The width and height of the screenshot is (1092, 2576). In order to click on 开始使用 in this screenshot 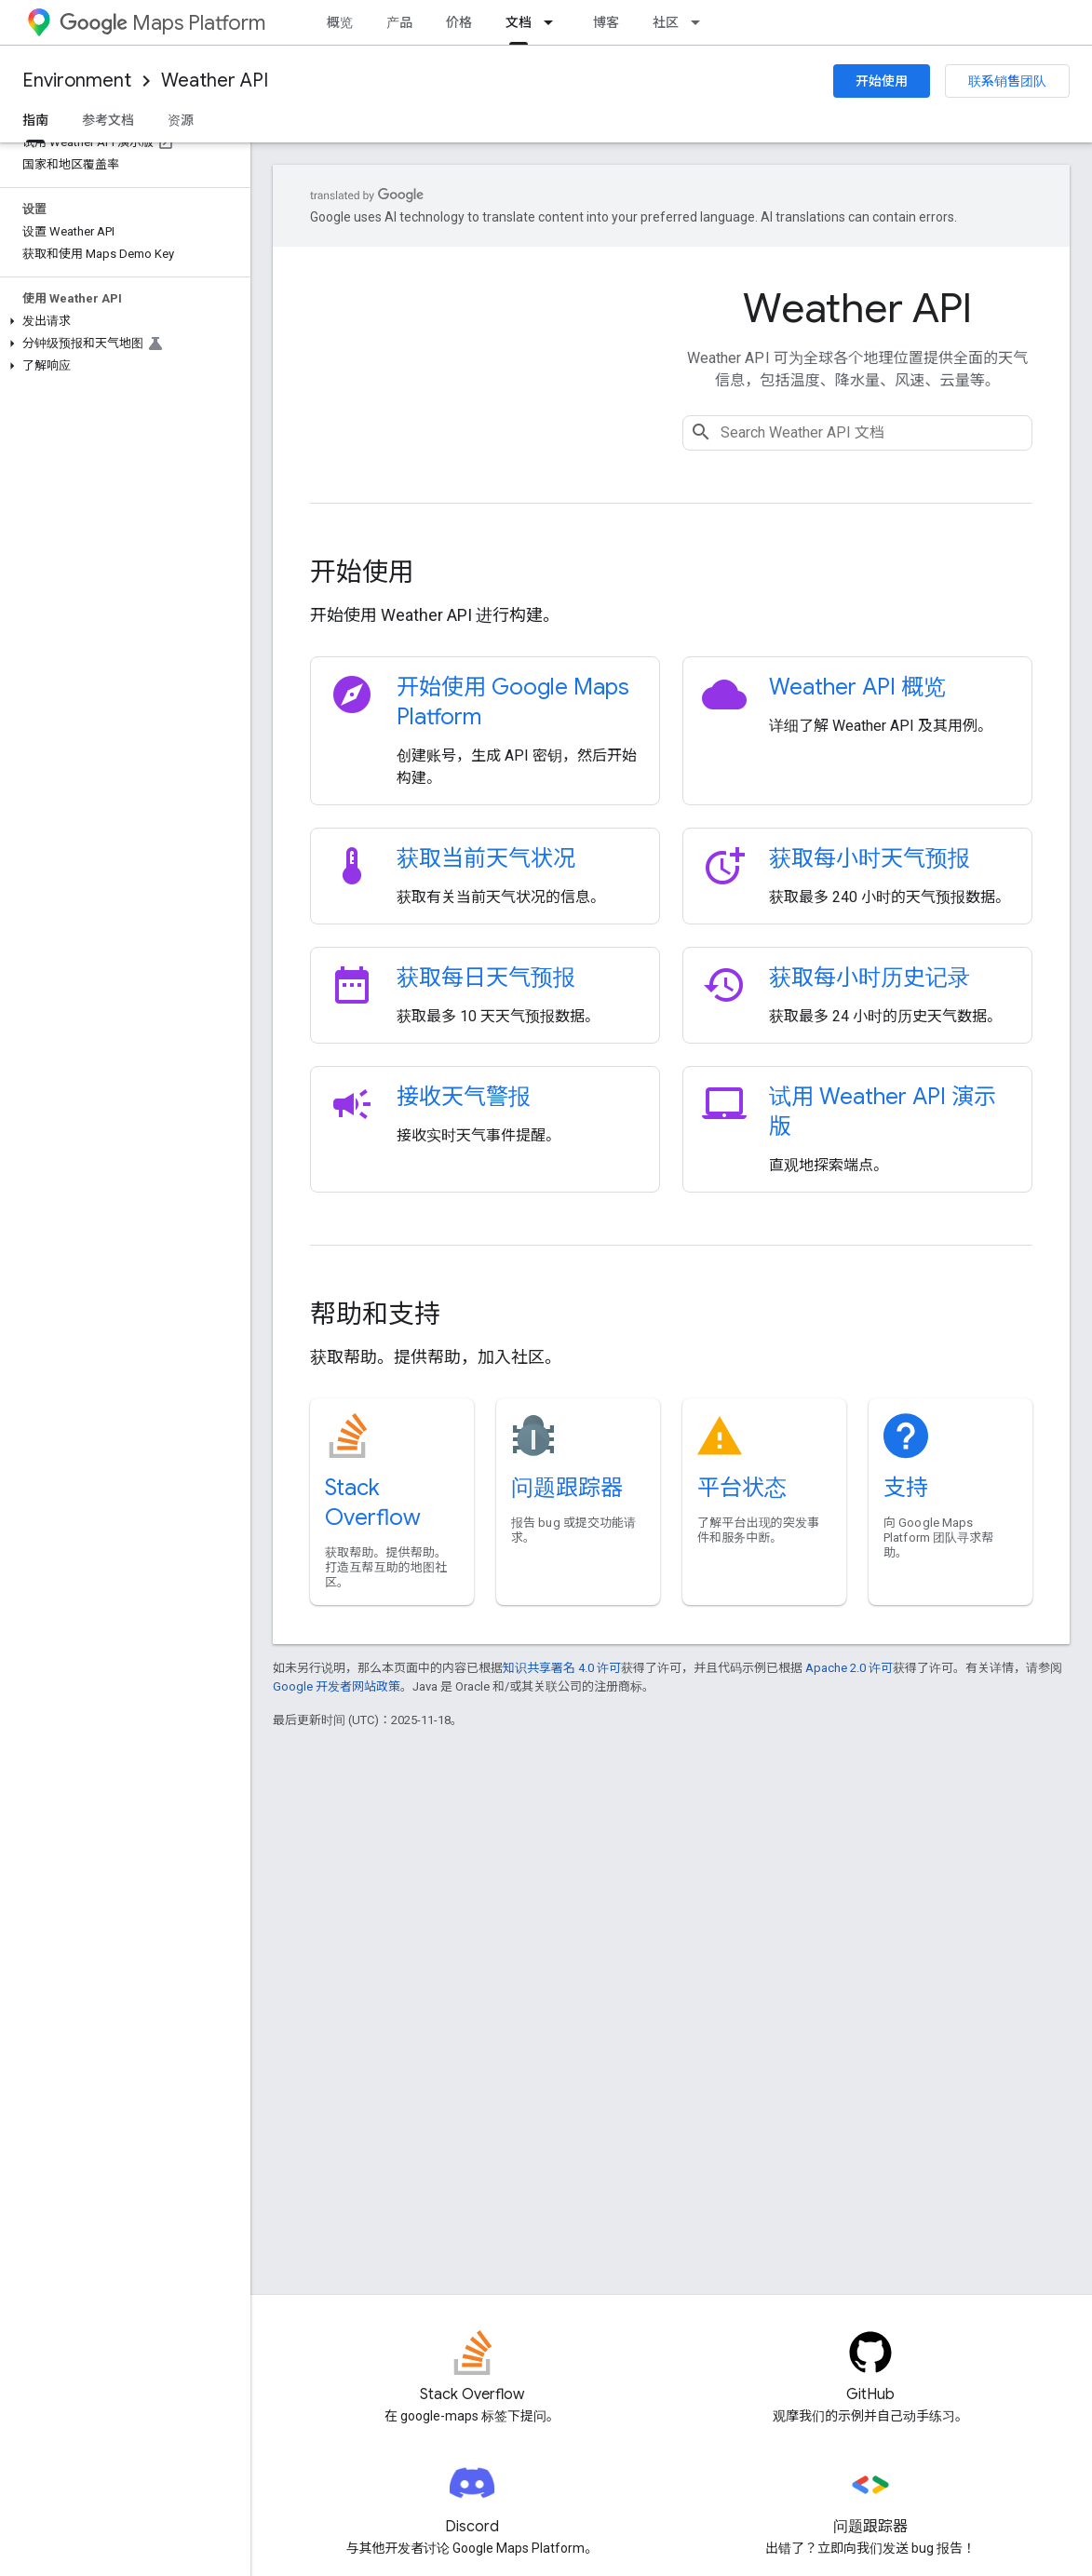, I will do `click(882, 81)`.